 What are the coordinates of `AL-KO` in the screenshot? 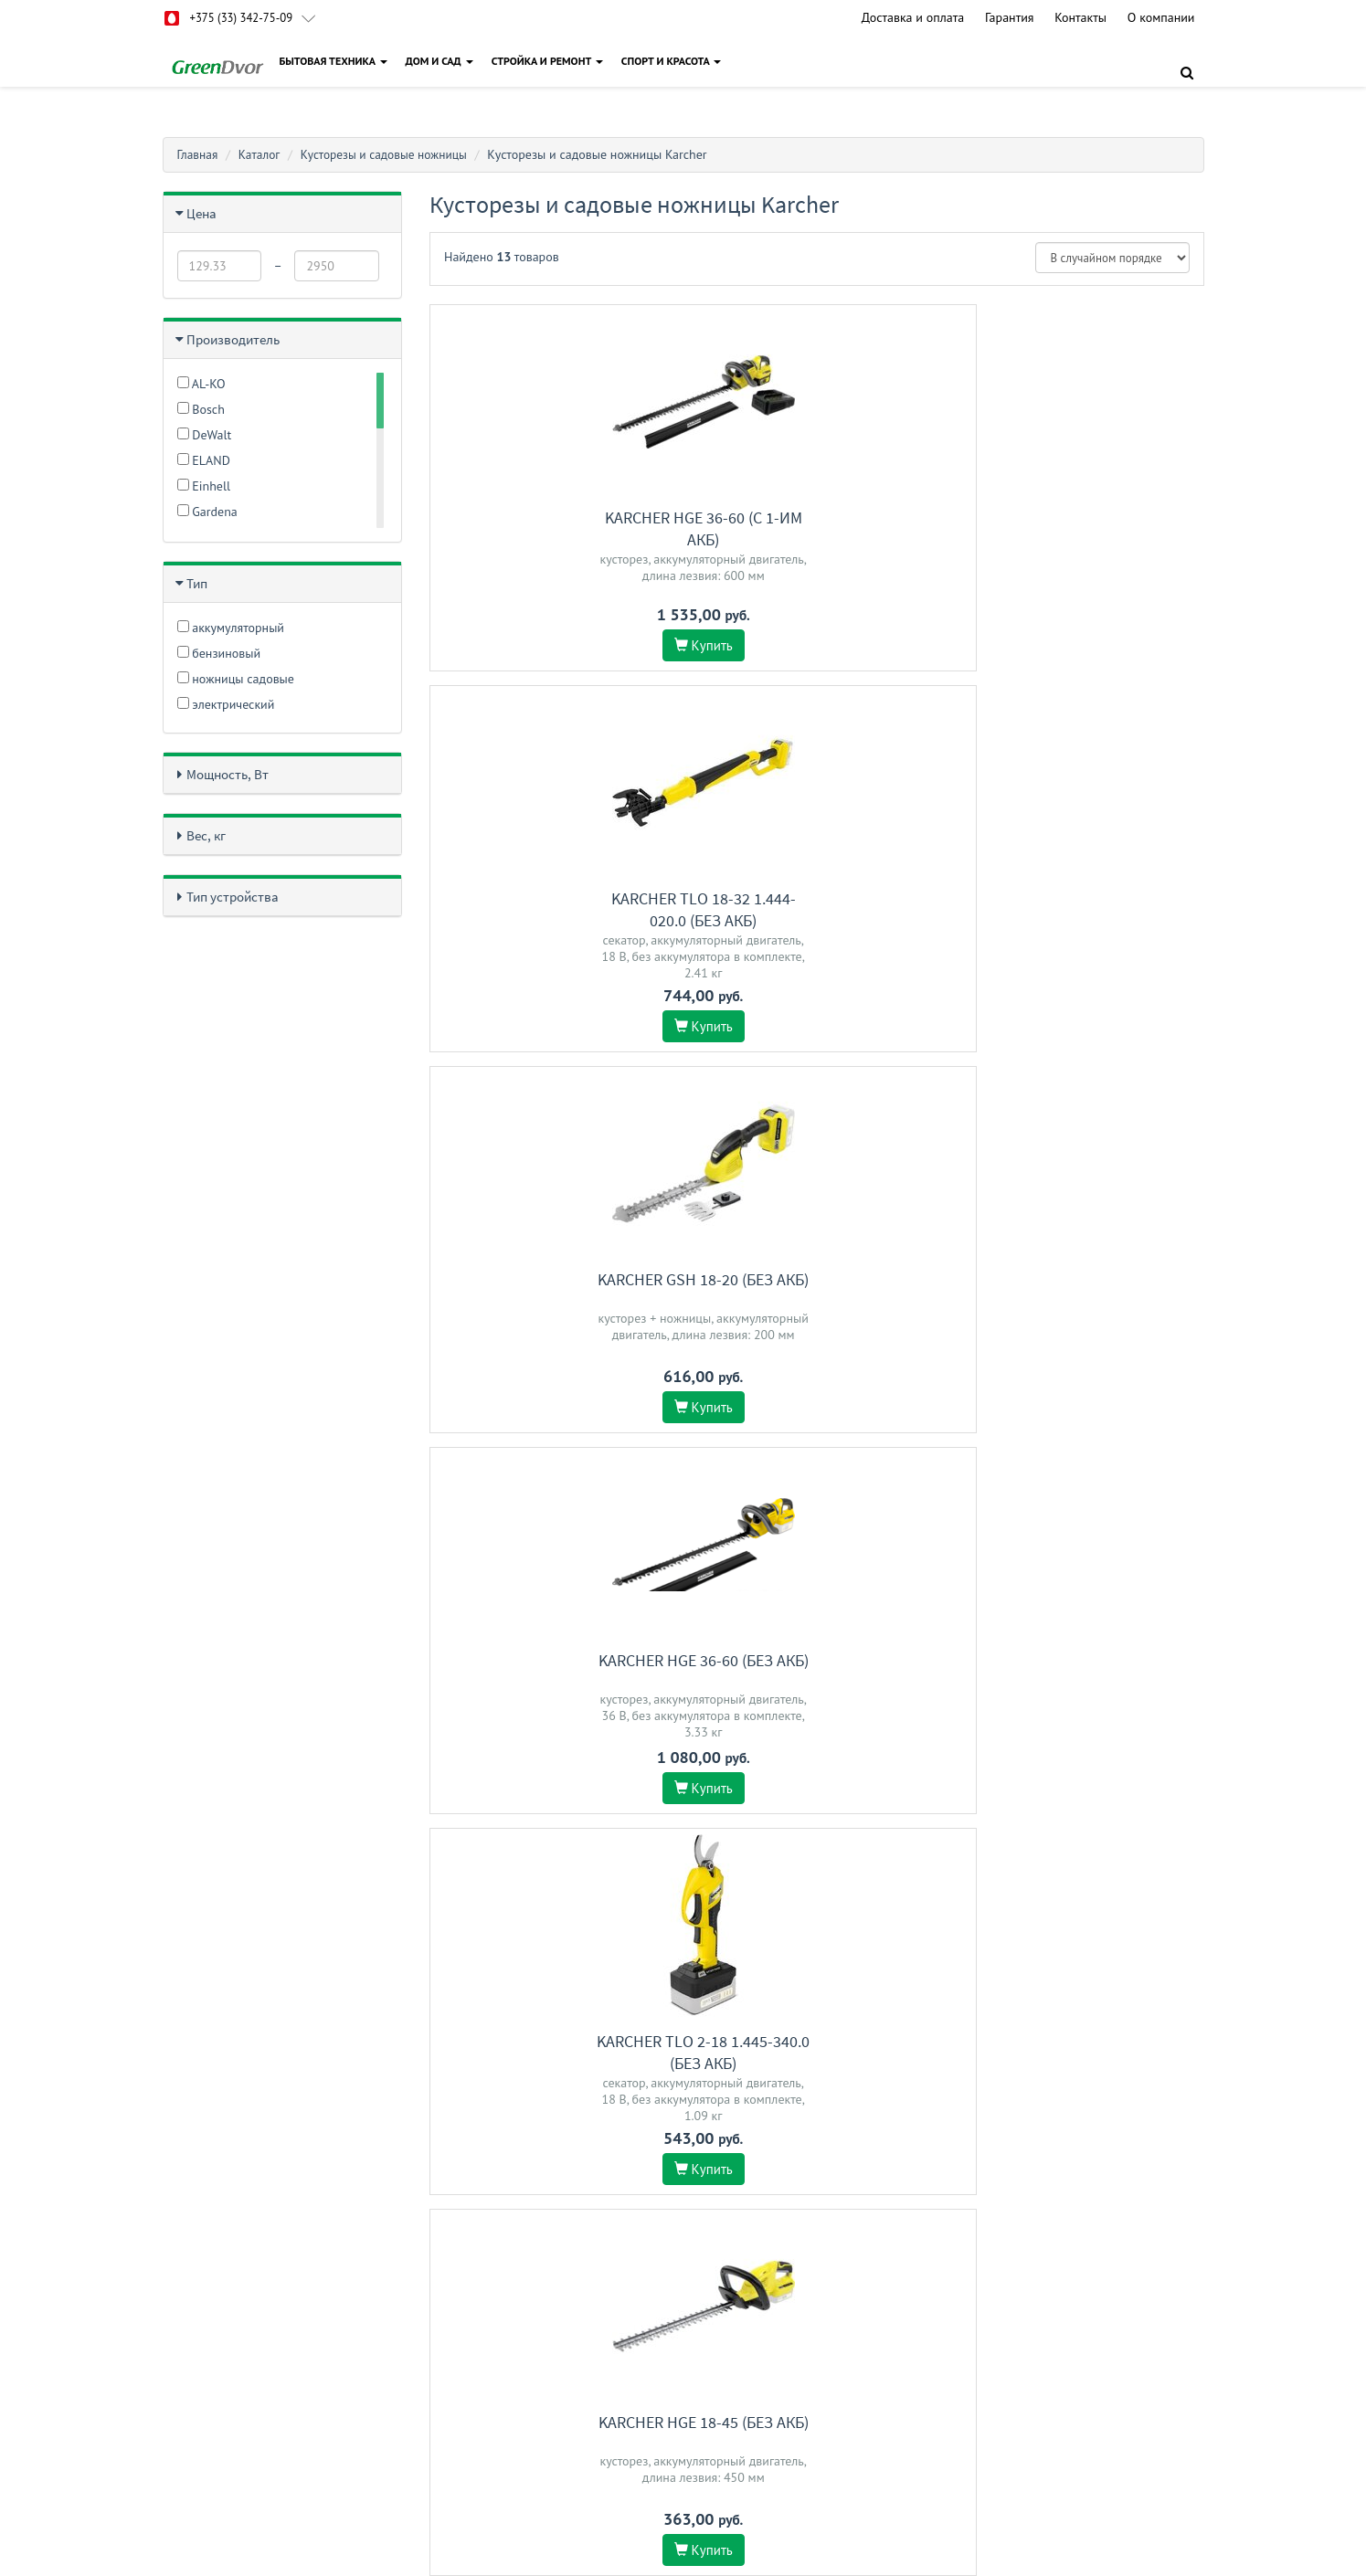 It's located at (201, 383).